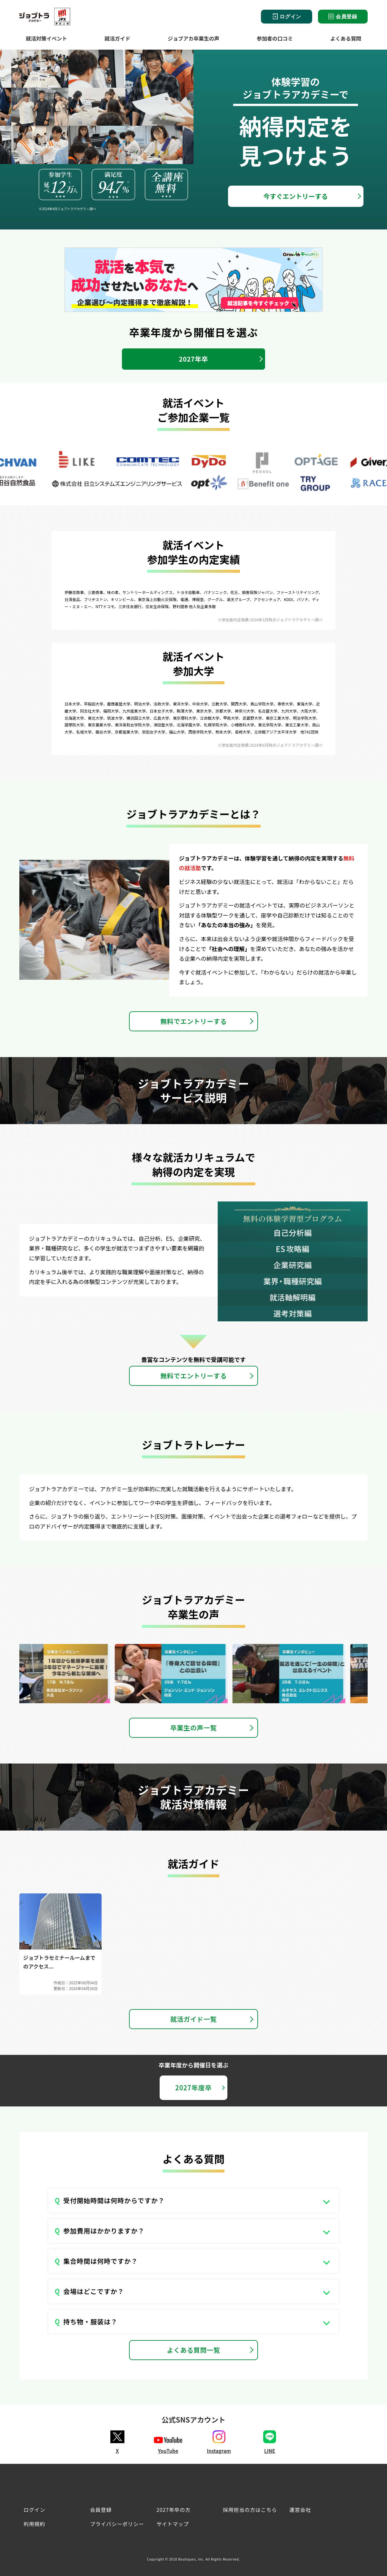 The width and height of the screenshot is (387, 2576). I want to click on 参加者の口コミ, so click(275, 38).